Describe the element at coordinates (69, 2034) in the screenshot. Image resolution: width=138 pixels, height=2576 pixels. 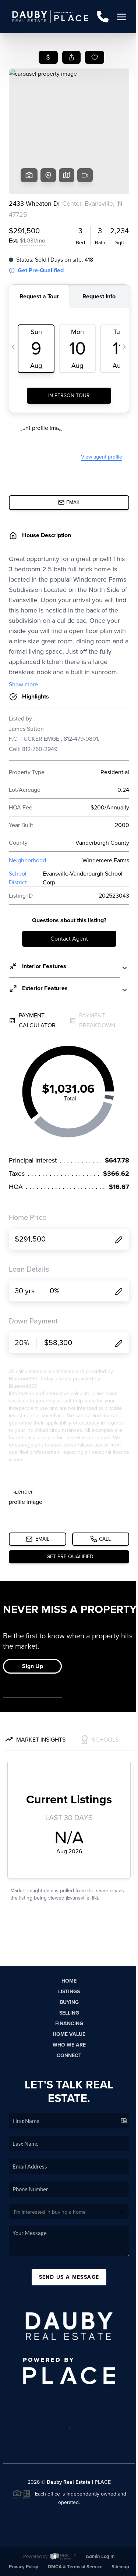
I see `Home Value` at that location.